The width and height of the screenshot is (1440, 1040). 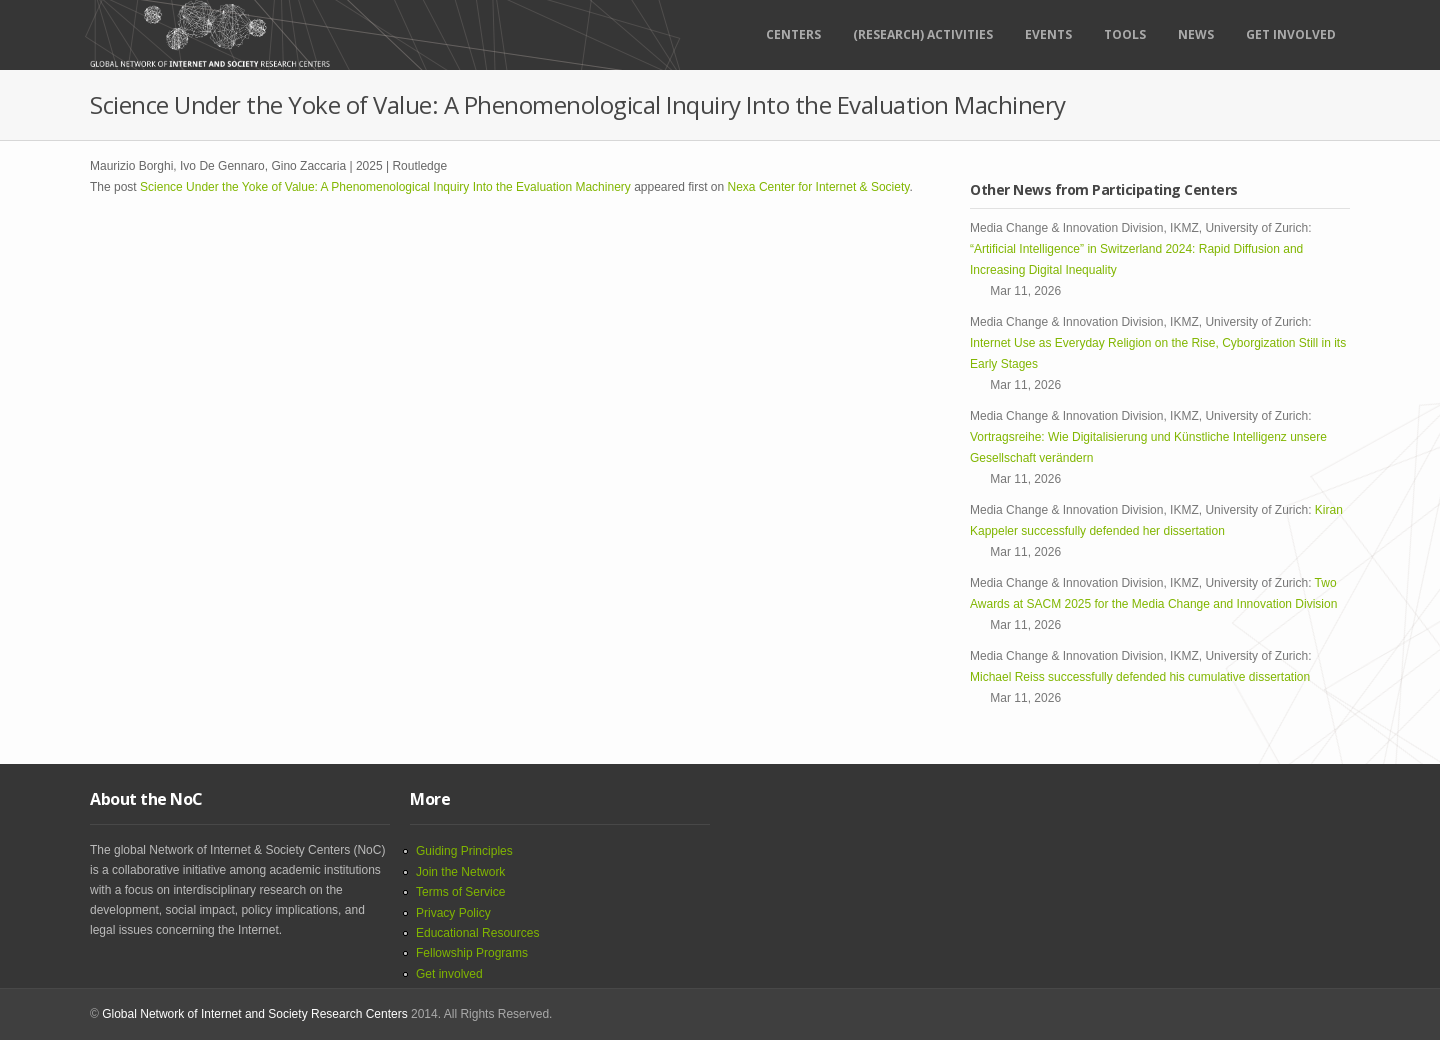 What do you see at coordinates (460, 892) in the screenshot?
I see `Terms of Service` at bounding box center [460, 892].